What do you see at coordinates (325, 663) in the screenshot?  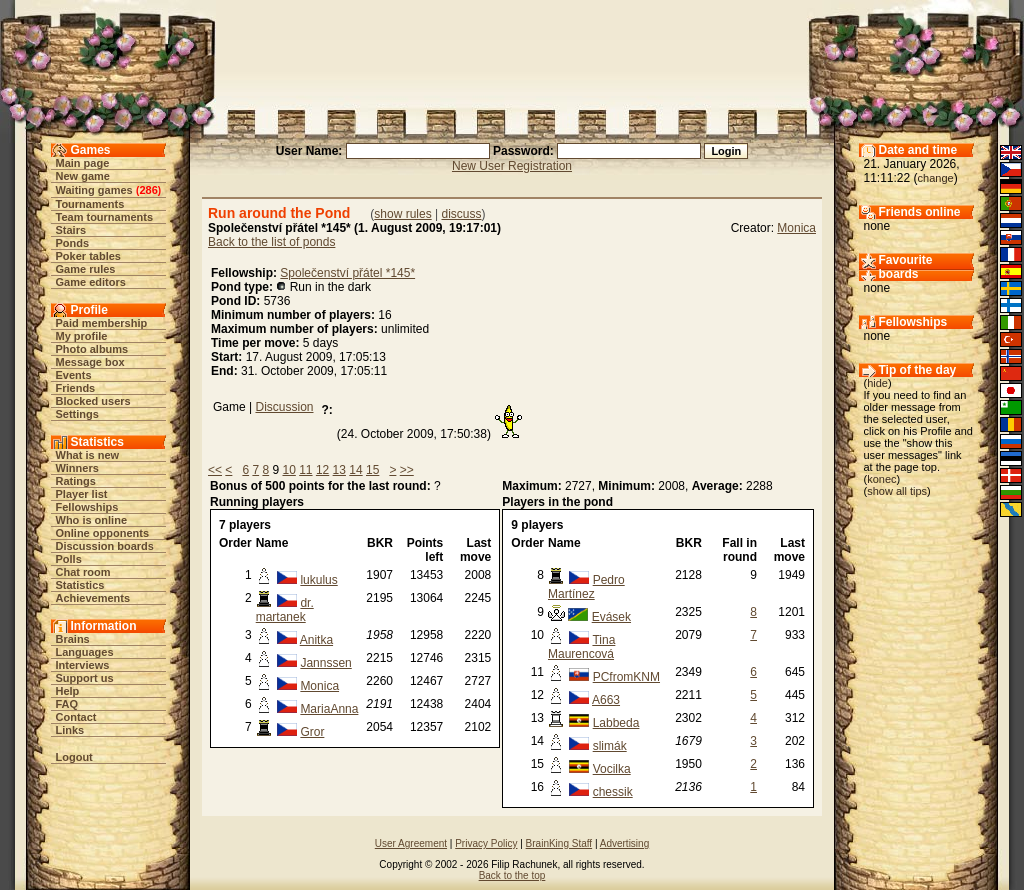 I see `Jannssen` at bounding box center [325, 663].